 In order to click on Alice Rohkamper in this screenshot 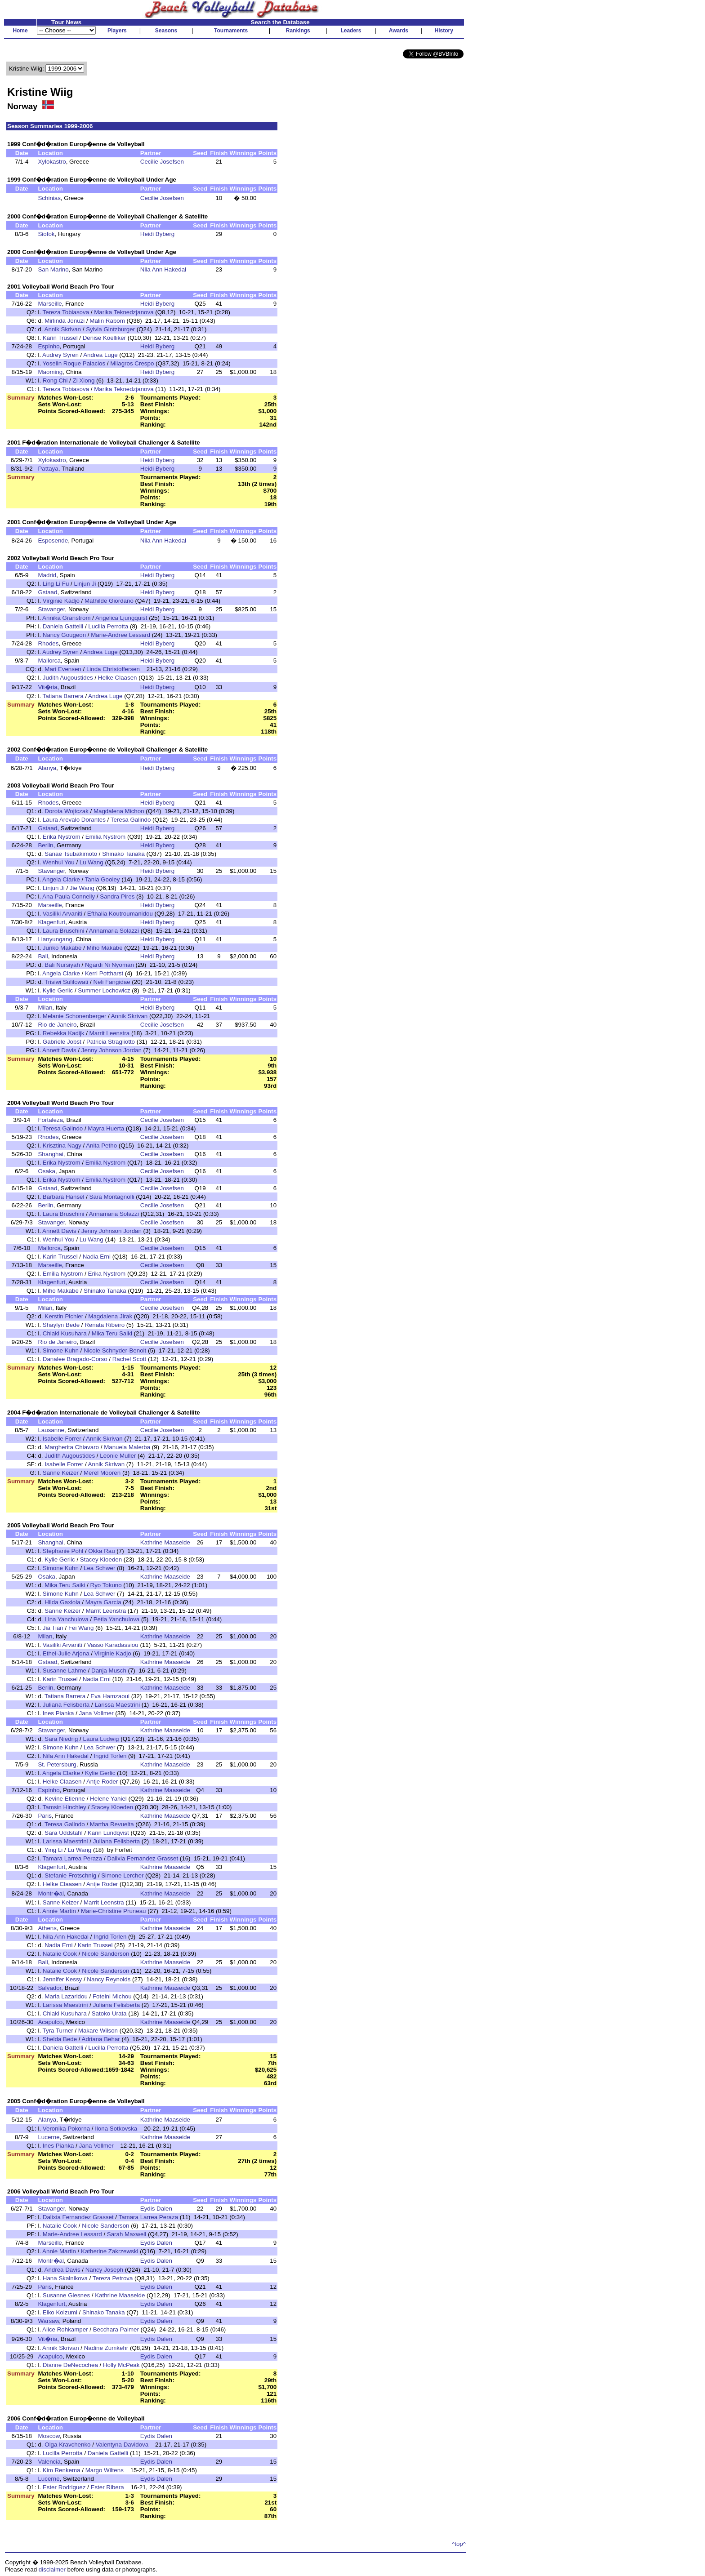, I will do `click(65, 2329)`.